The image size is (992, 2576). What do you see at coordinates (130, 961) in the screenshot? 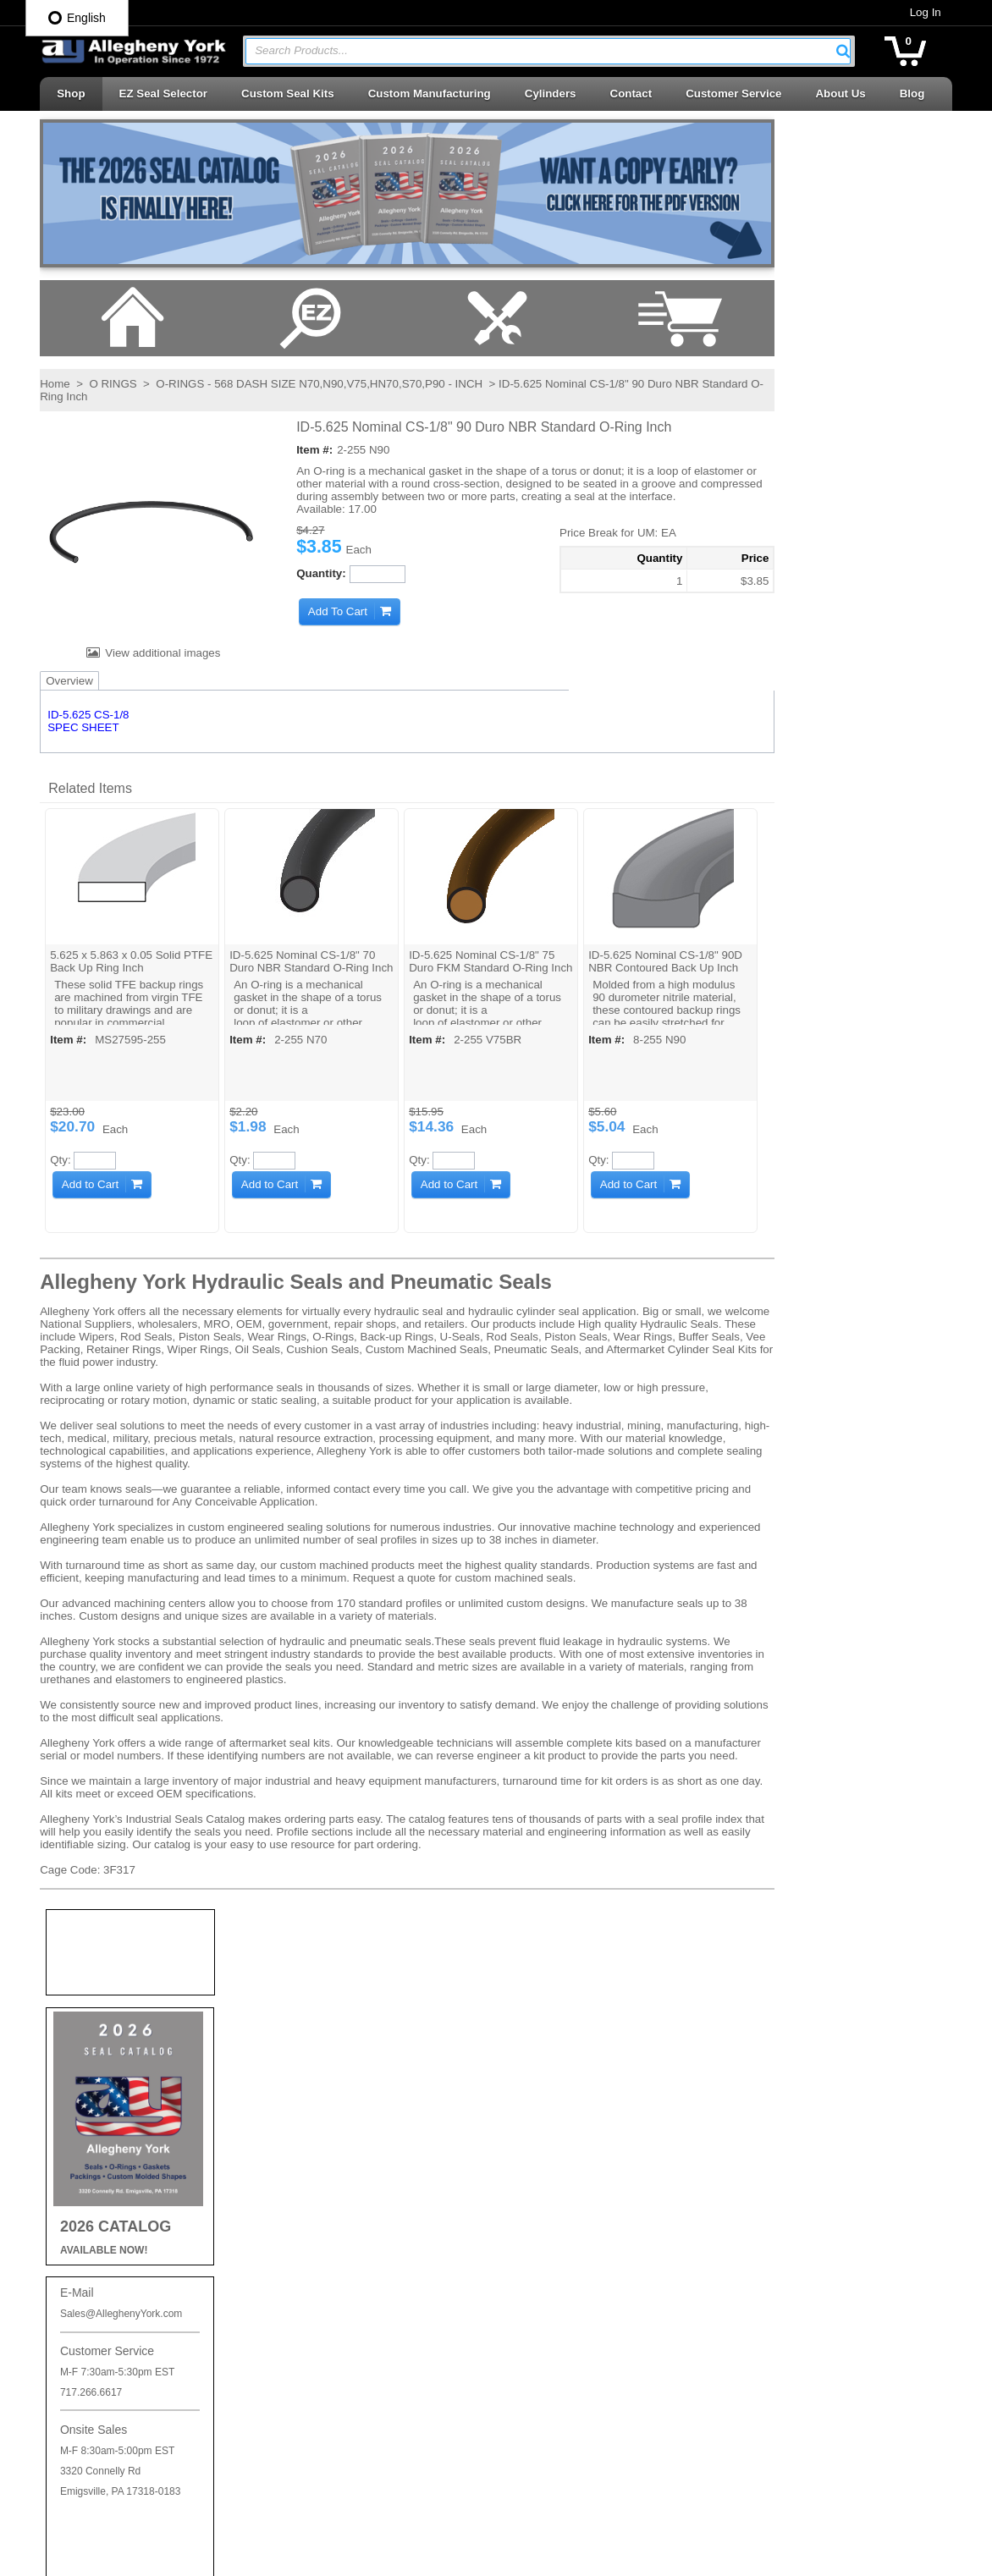
I see `5.625 x 5.863 x 0.05 Solid PTFE Back Up Ring Inch` at bounding box center [130, 961].